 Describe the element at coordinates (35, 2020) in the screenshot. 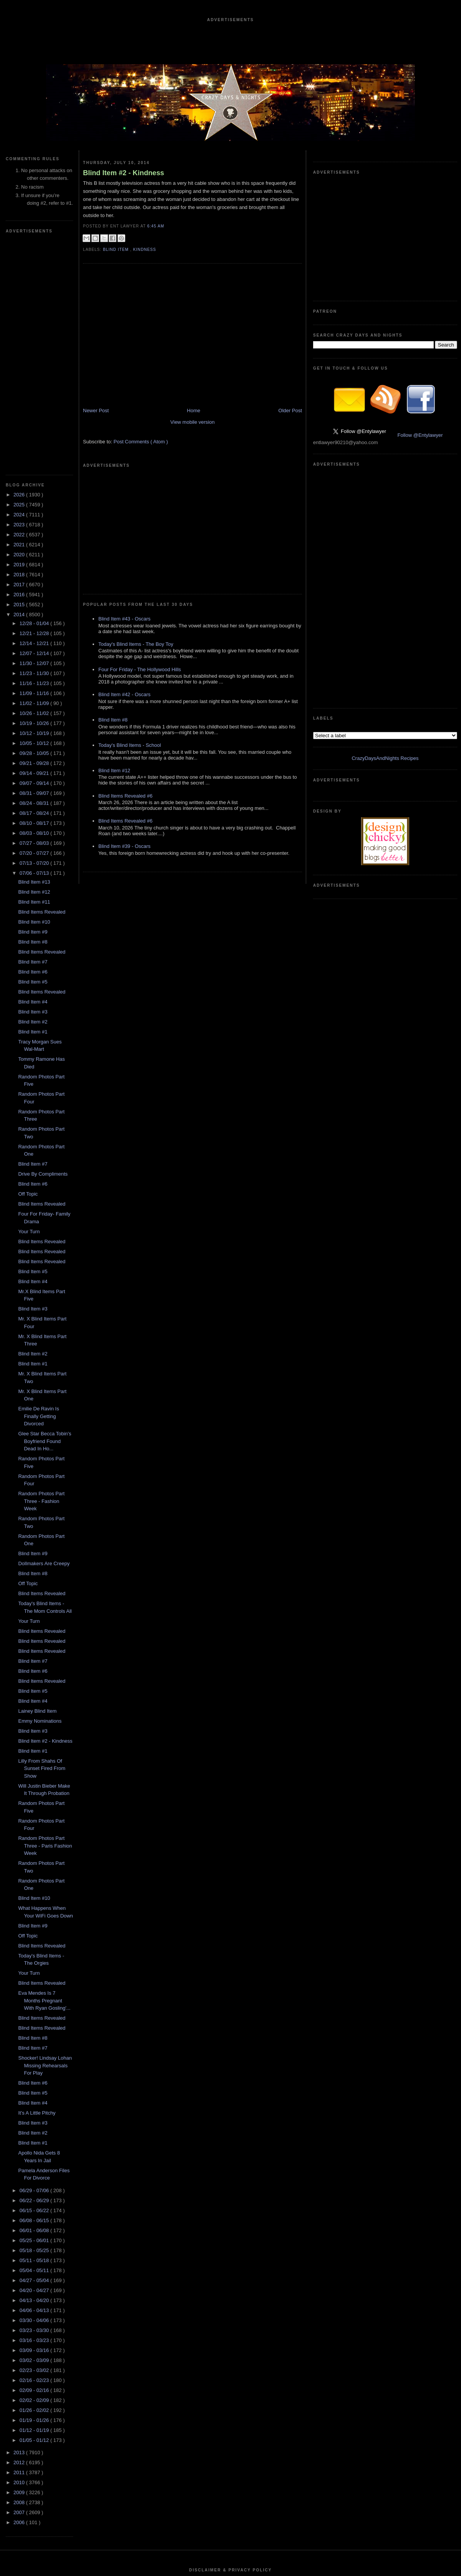

I see `05/18 - 05/25` at that location.